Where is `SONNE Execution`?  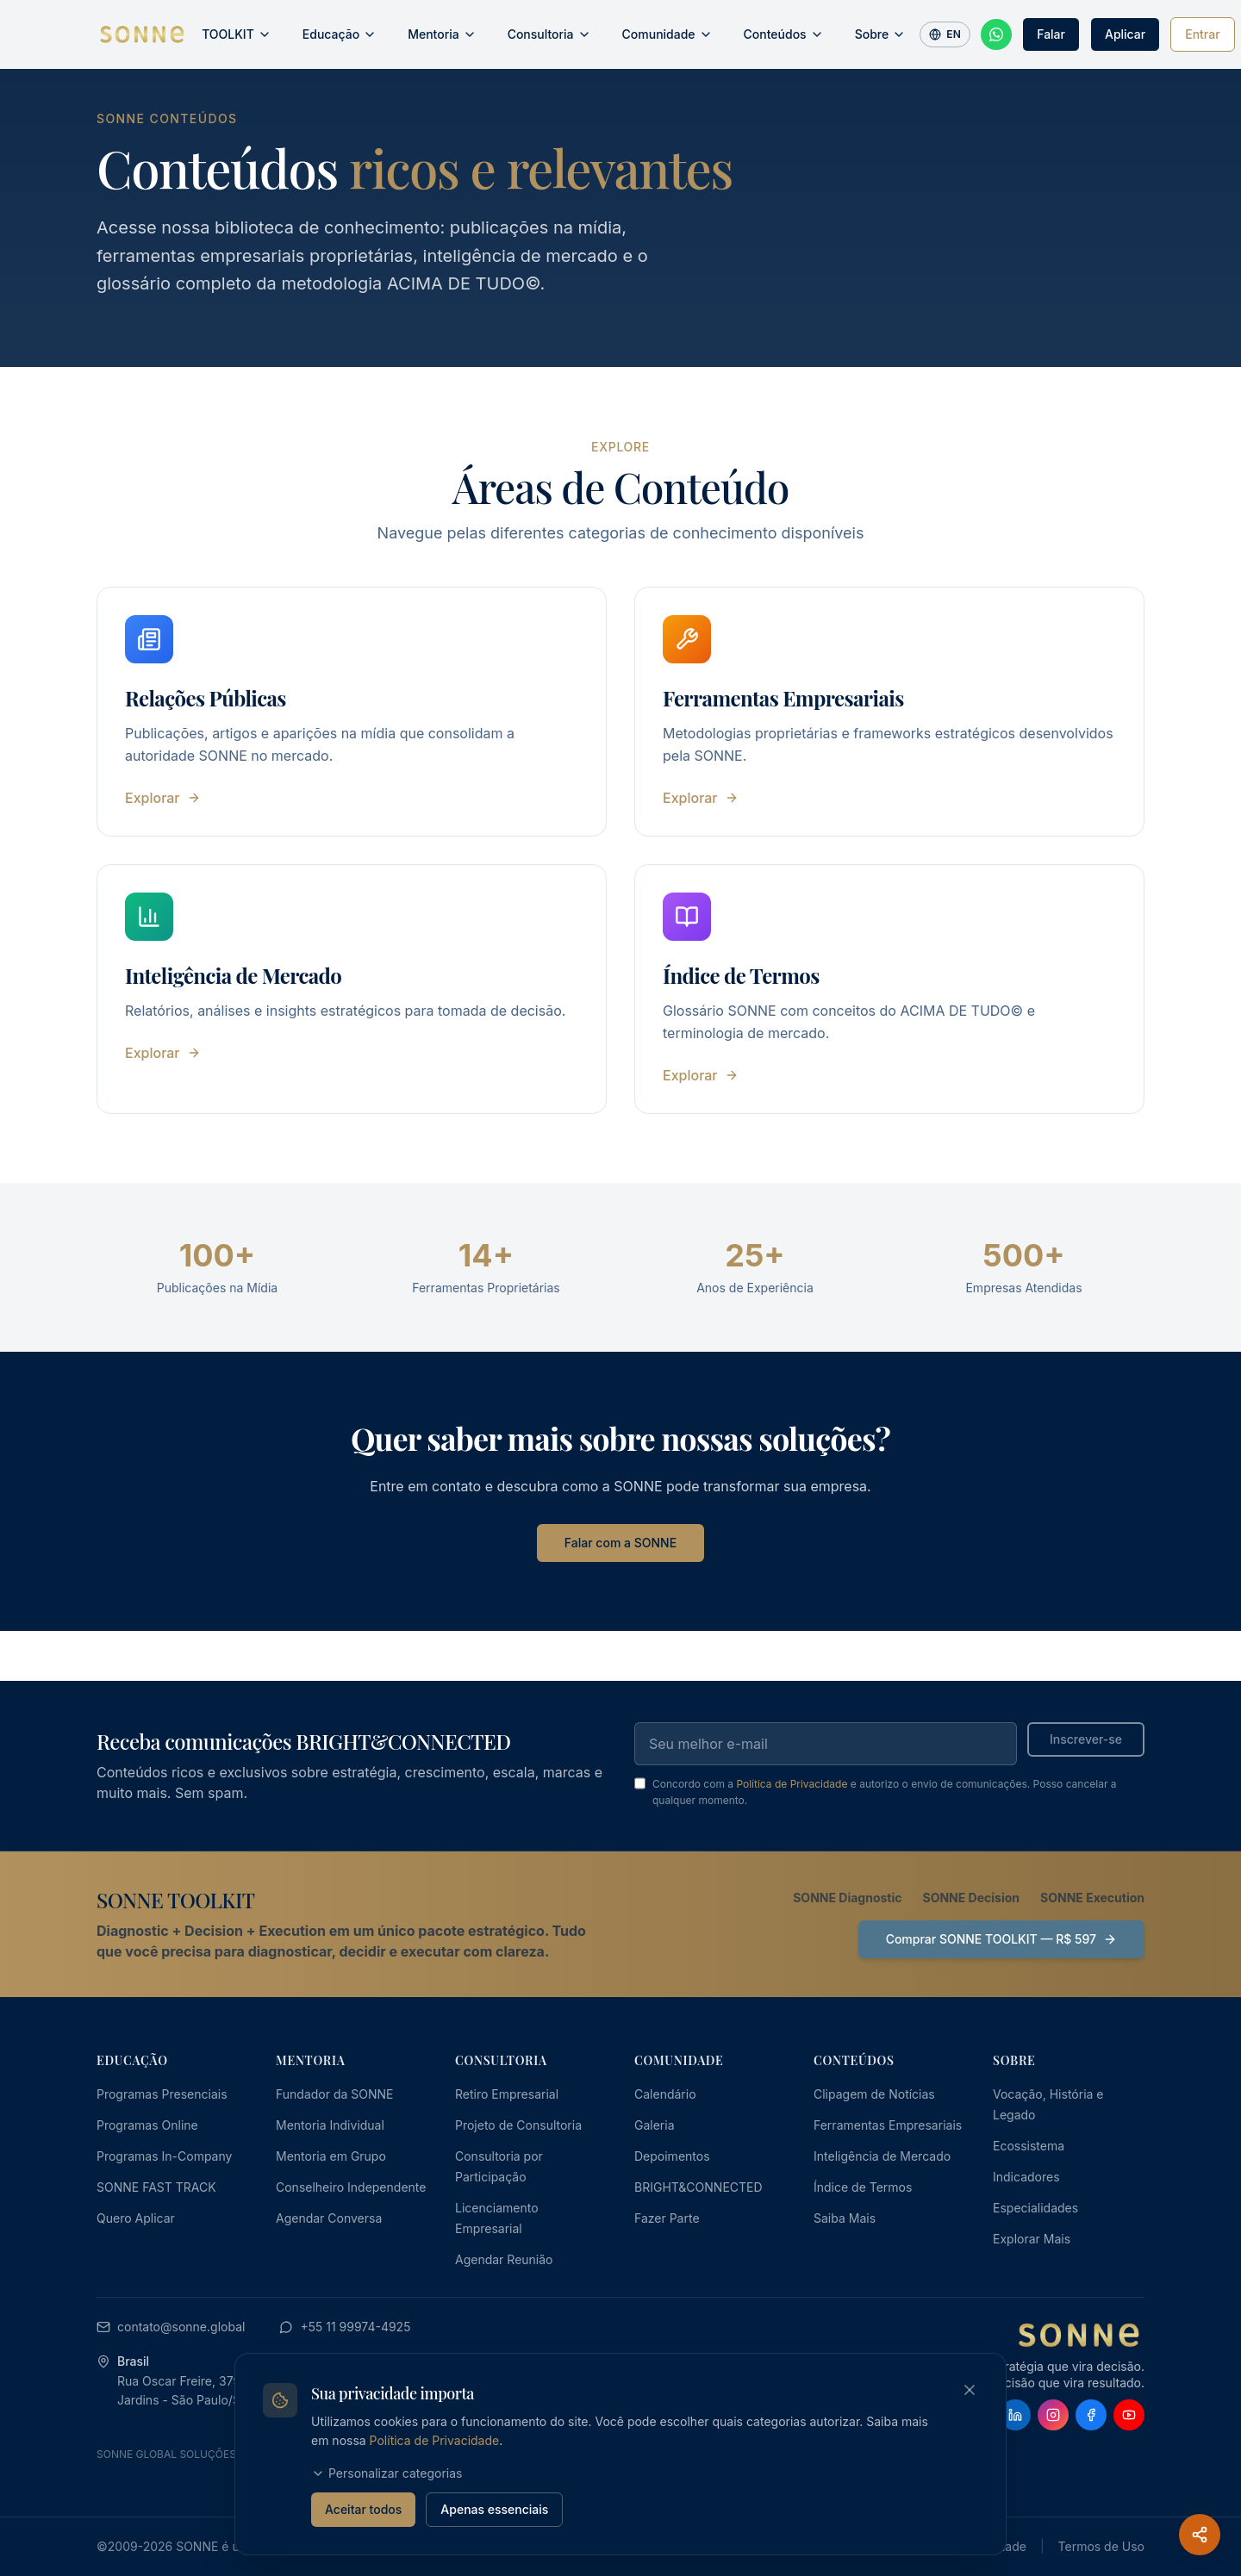 SONNE Execution is located at coordinates (1092, 1897).